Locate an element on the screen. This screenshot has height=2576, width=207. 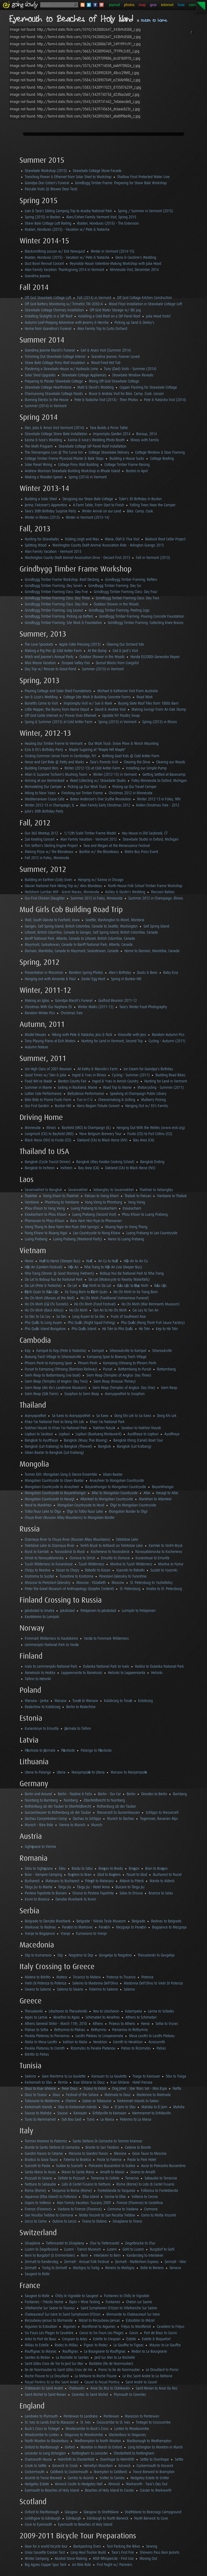
Zermatt - Hike is located at coordinates (175, 2262).